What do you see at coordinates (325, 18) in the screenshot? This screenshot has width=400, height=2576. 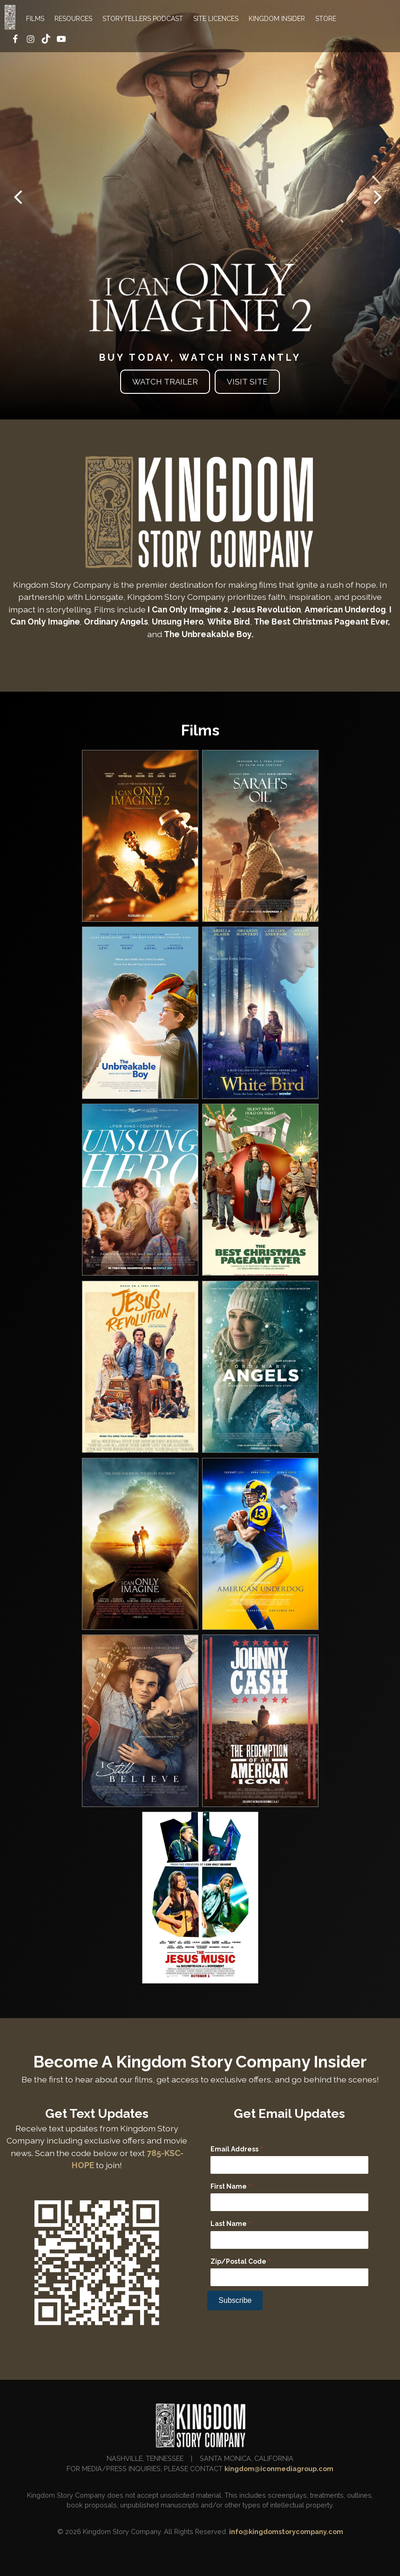 I see `STORE` at bounding box center [325, 18].